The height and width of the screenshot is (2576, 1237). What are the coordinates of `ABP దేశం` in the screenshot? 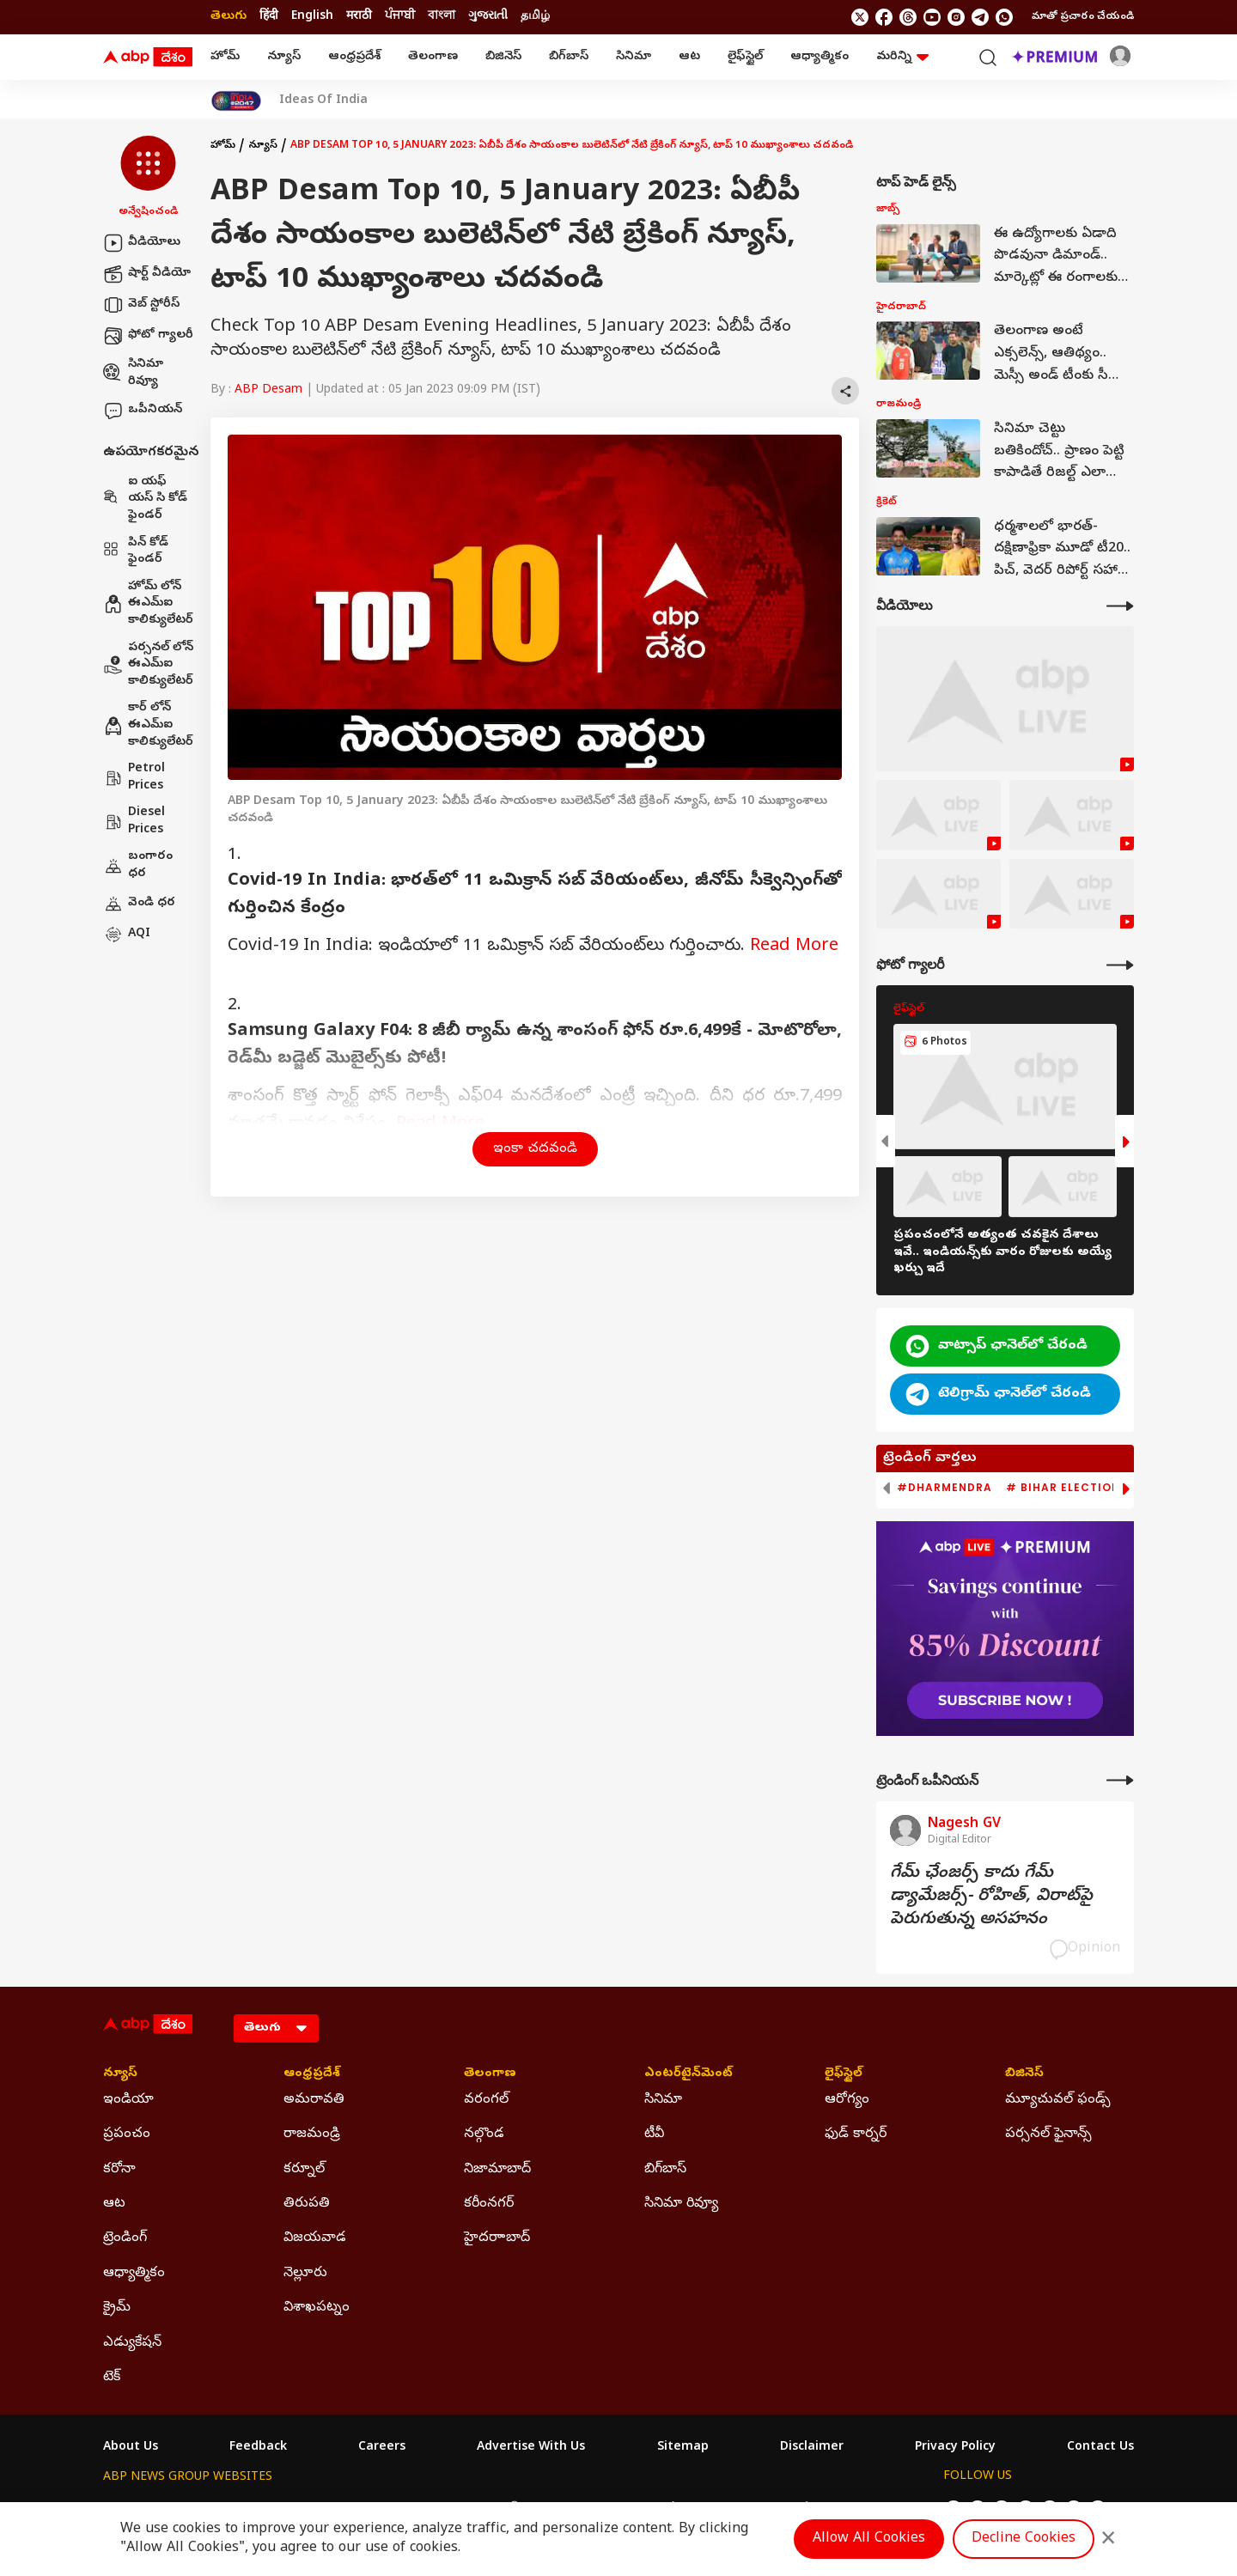 It's located at (798, 2509).